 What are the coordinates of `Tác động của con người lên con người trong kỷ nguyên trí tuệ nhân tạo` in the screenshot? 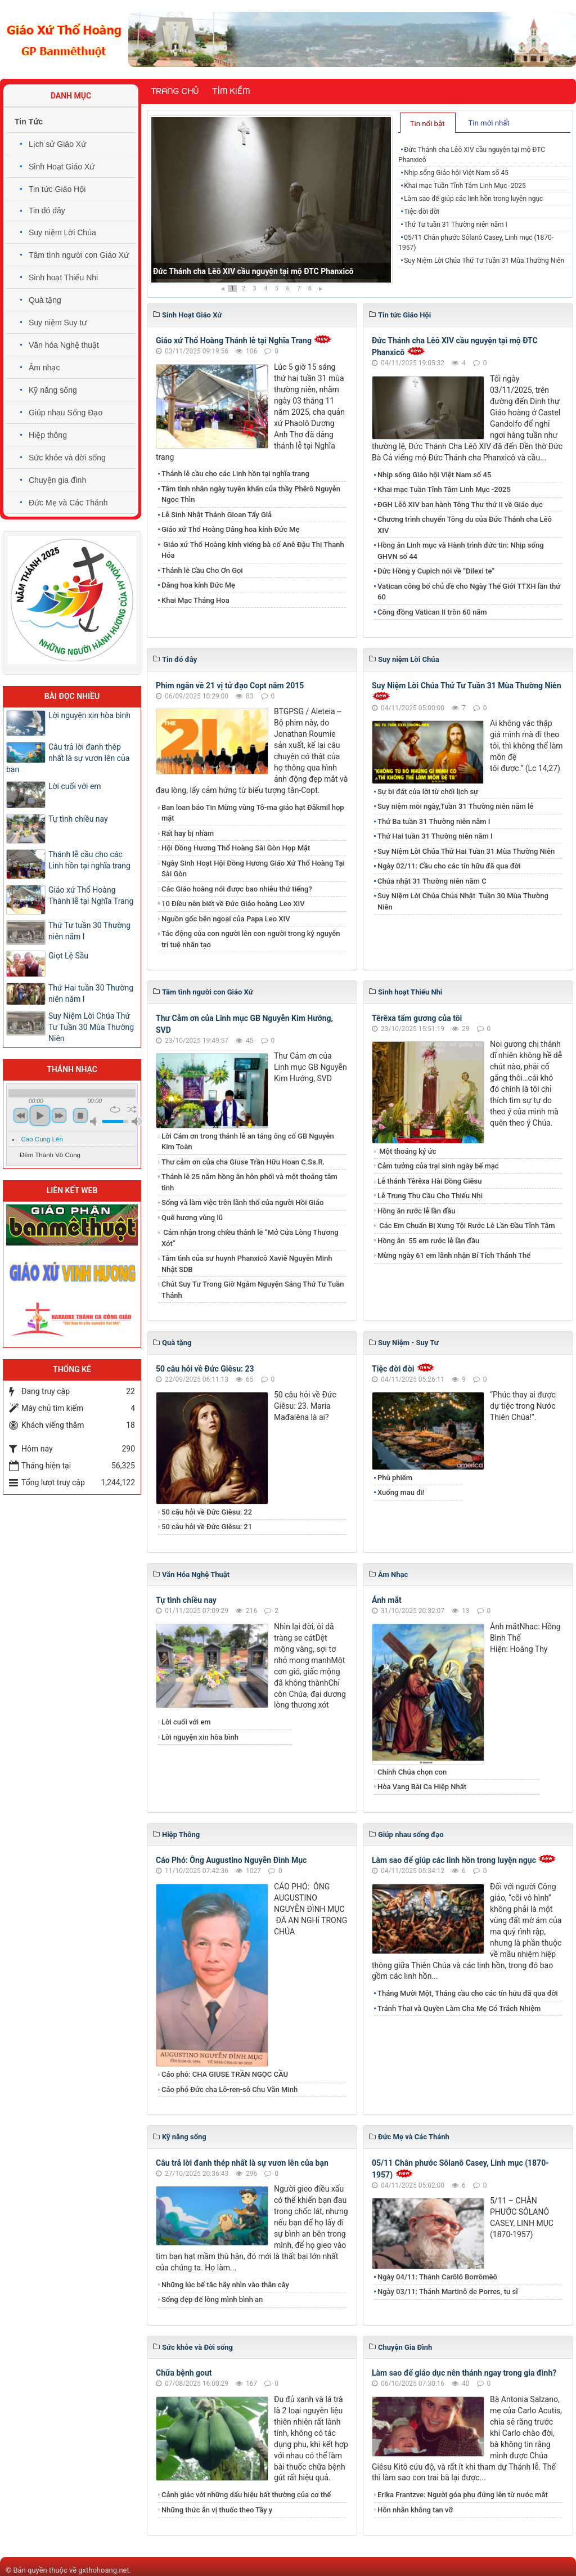 It's located at (250, 939).